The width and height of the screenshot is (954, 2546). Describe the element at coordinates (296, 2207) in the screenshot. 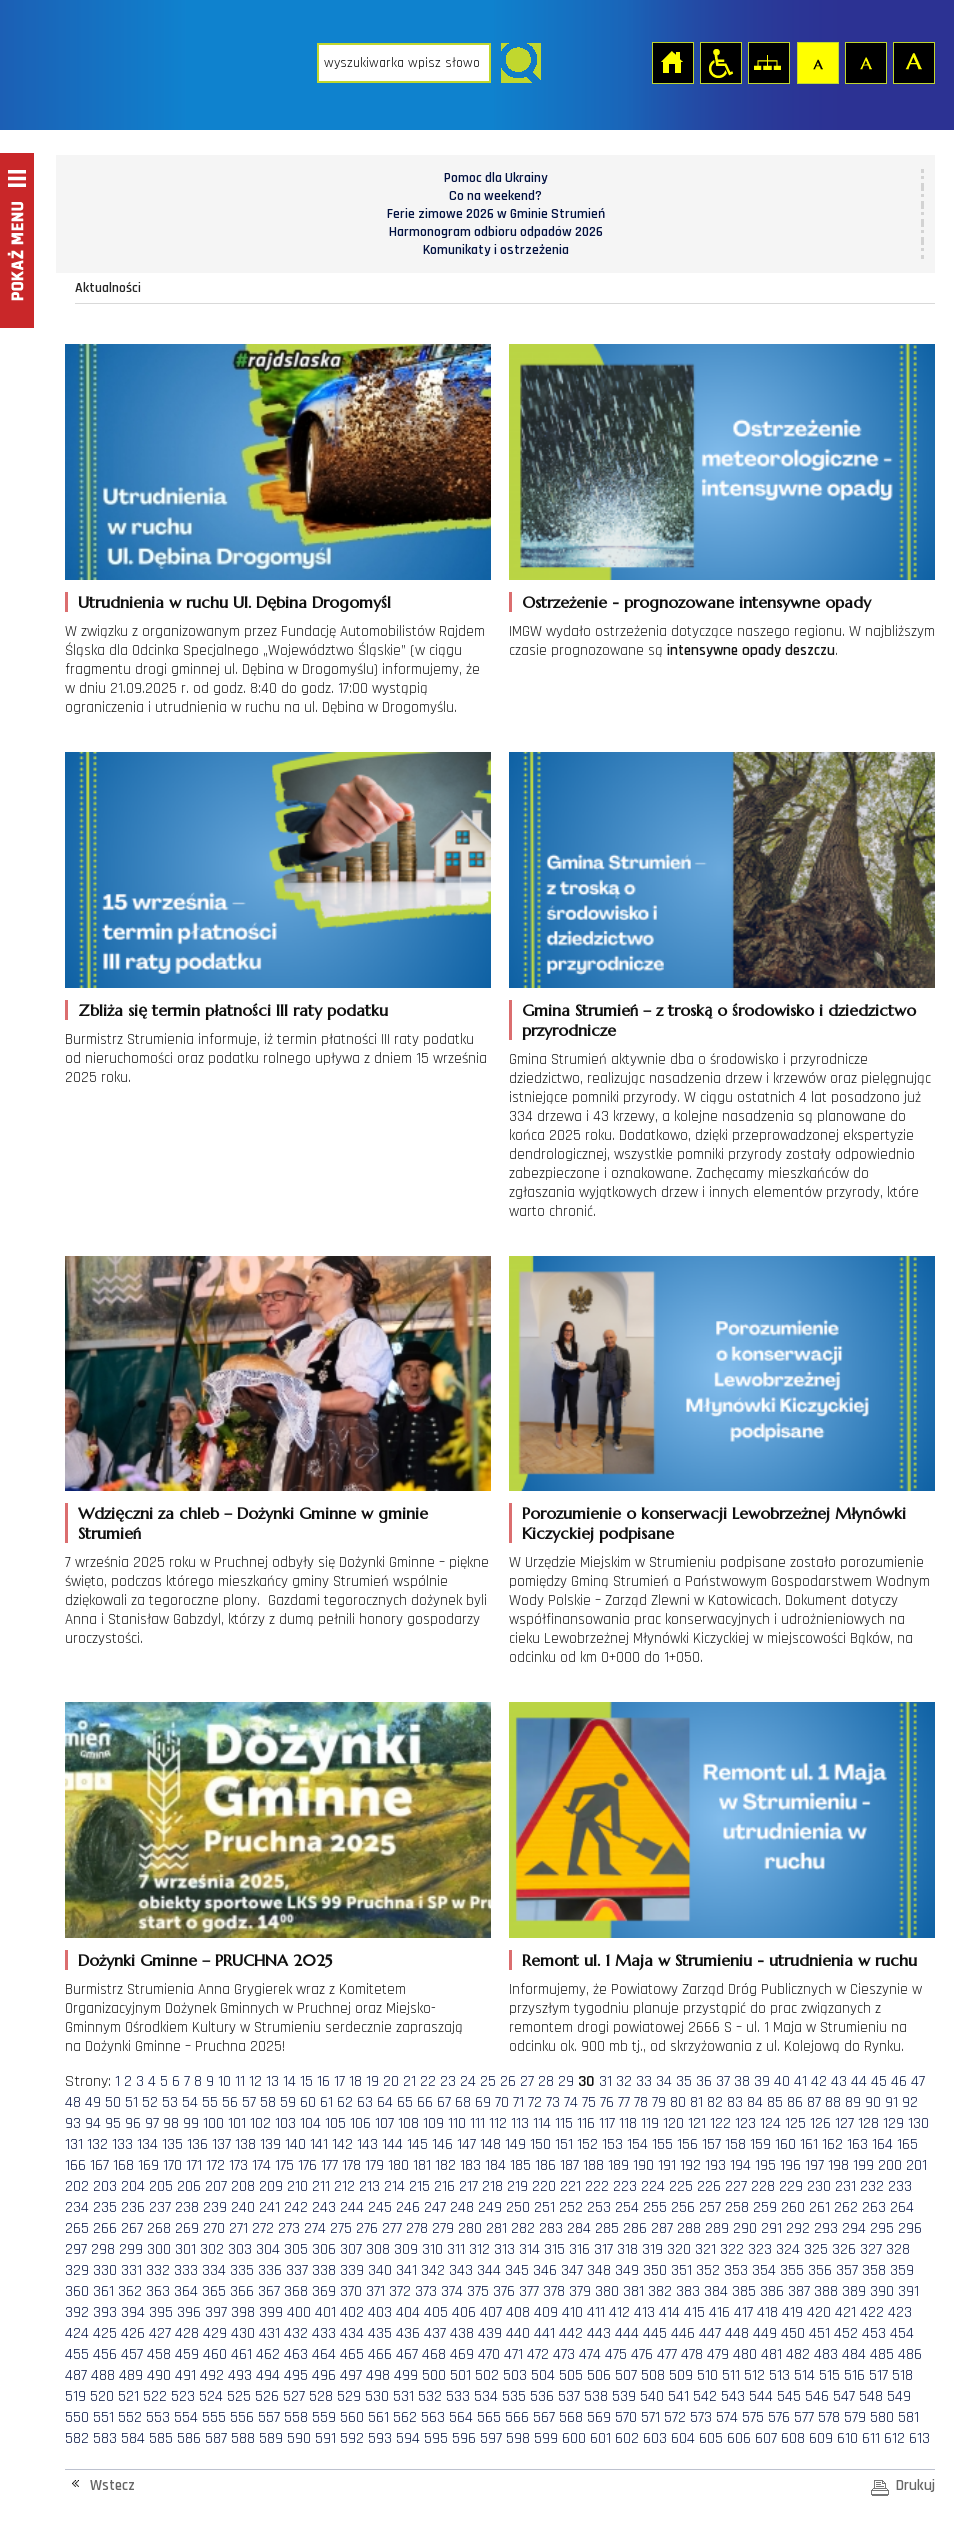

I see `242` at that location.